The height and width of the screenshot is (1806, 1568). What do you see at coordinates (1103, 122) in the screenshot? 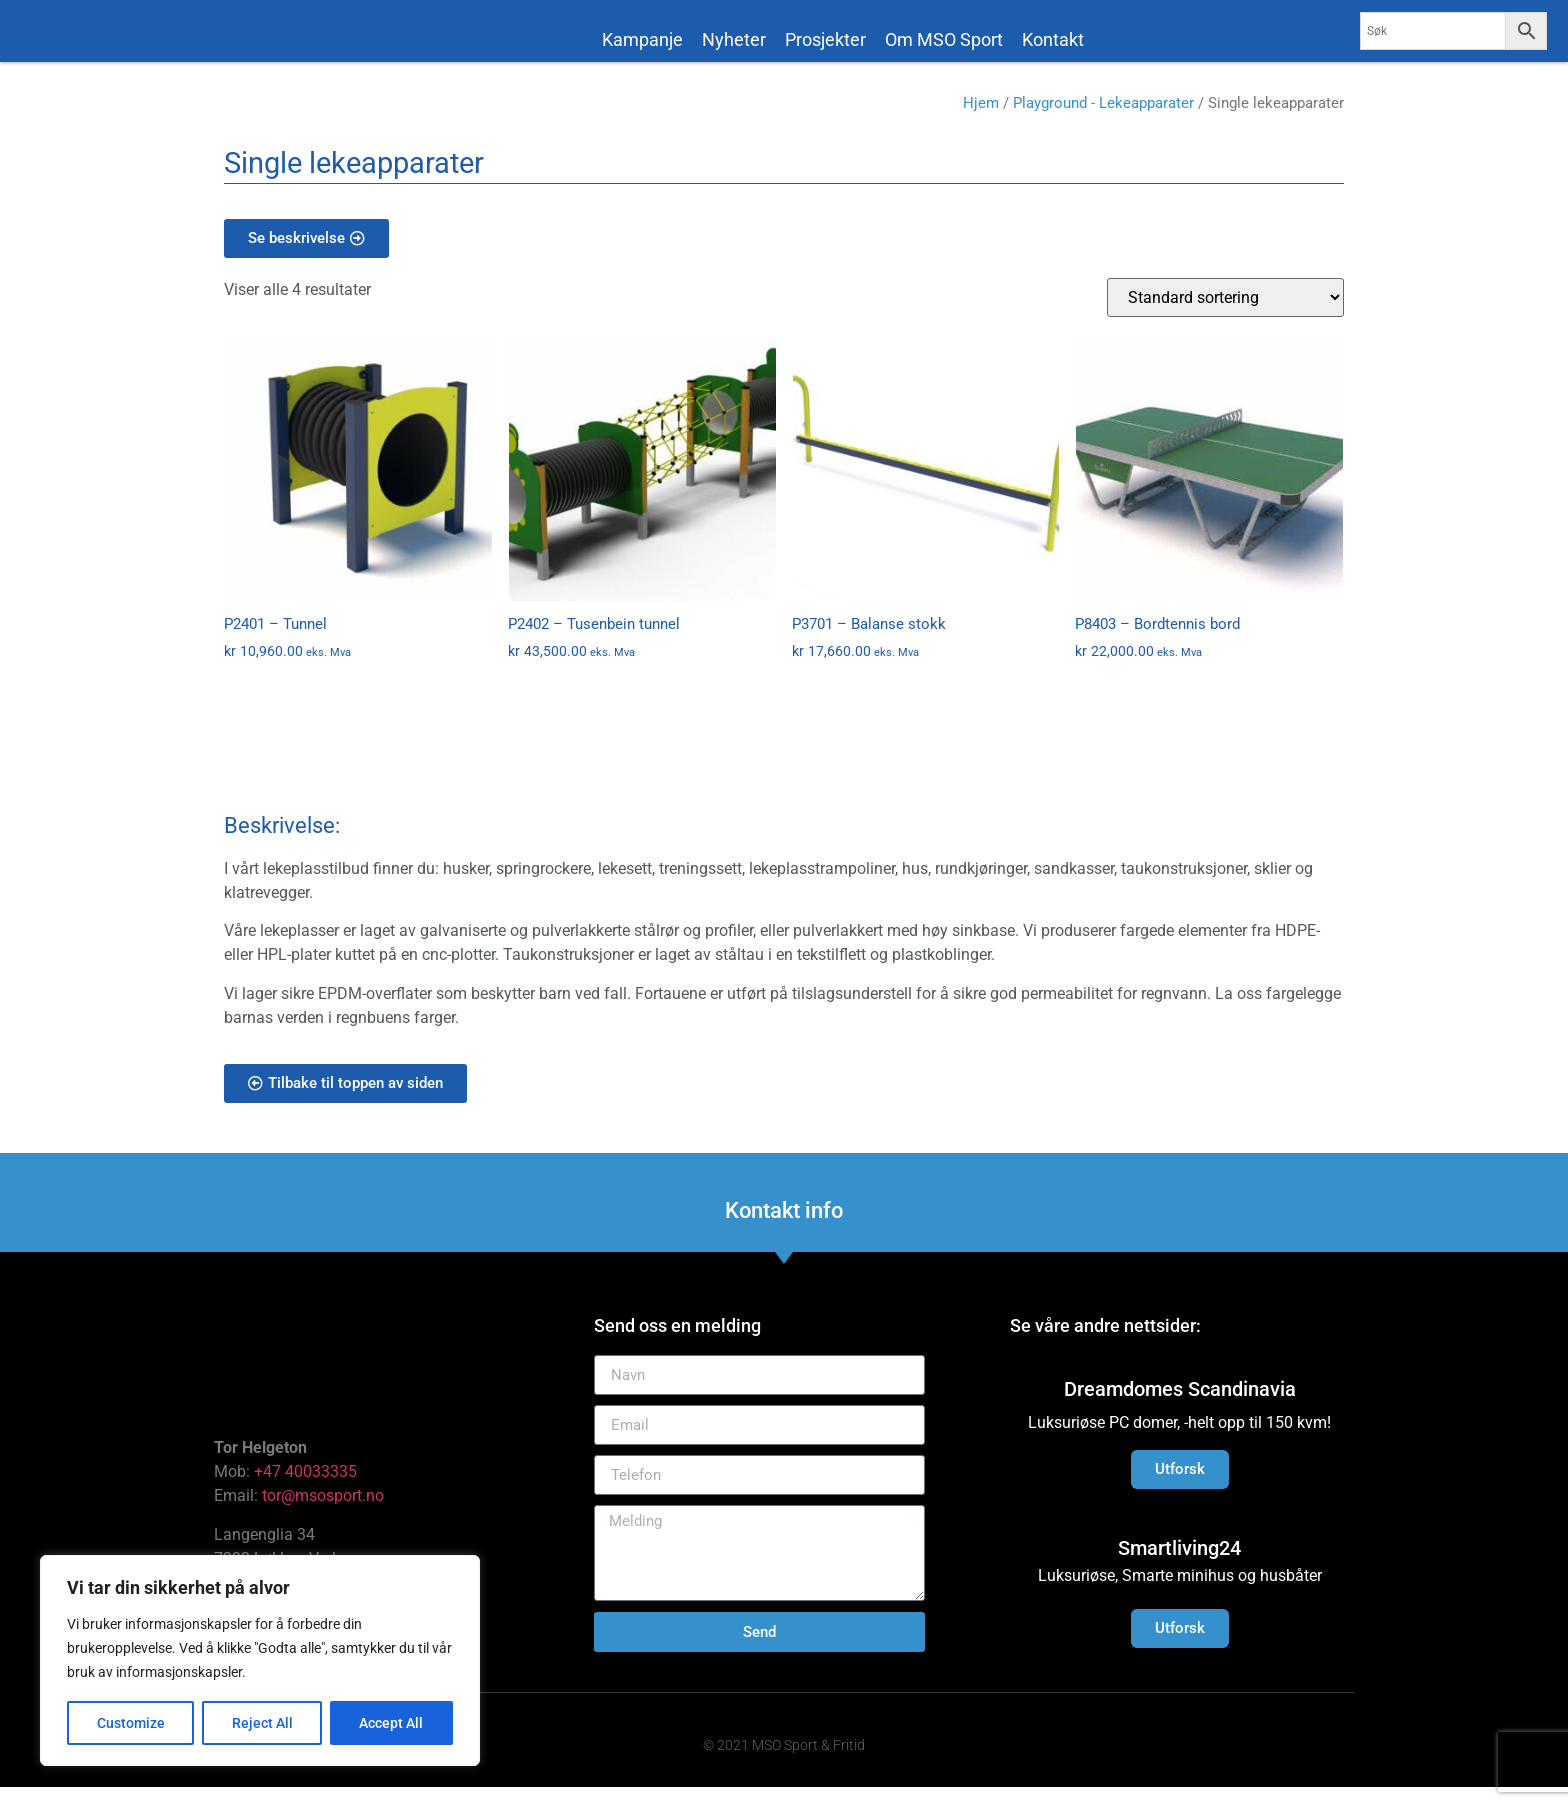
I see `Playground - Lekeapparater` at bounding box center [1103, 122].